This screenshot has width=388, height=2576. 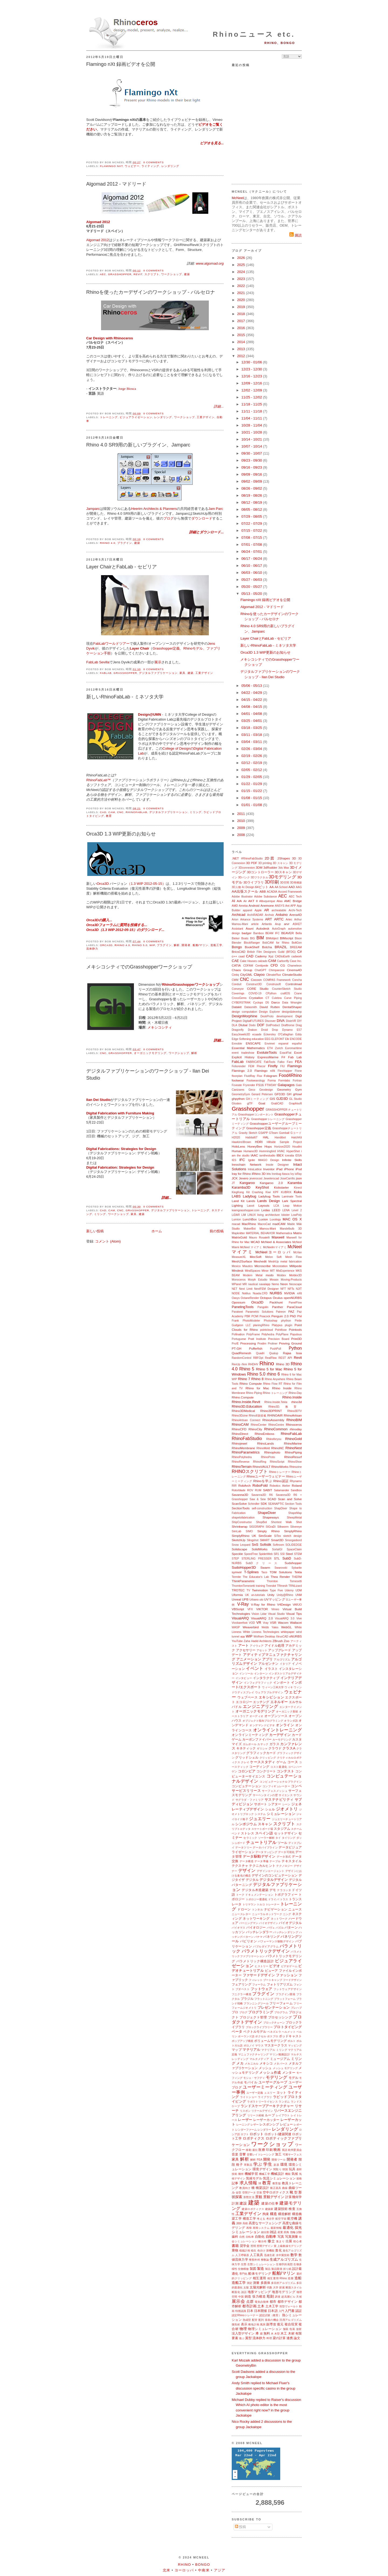 I want to click on 新機能, so click(x=270, y=2250).